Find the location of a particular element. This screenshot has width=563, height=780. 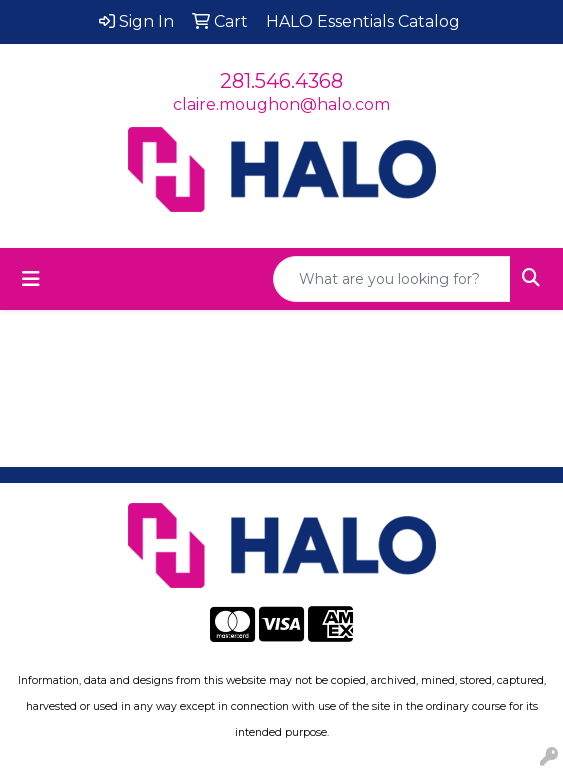

[Quick Search] is located at coordinates (392, 279).